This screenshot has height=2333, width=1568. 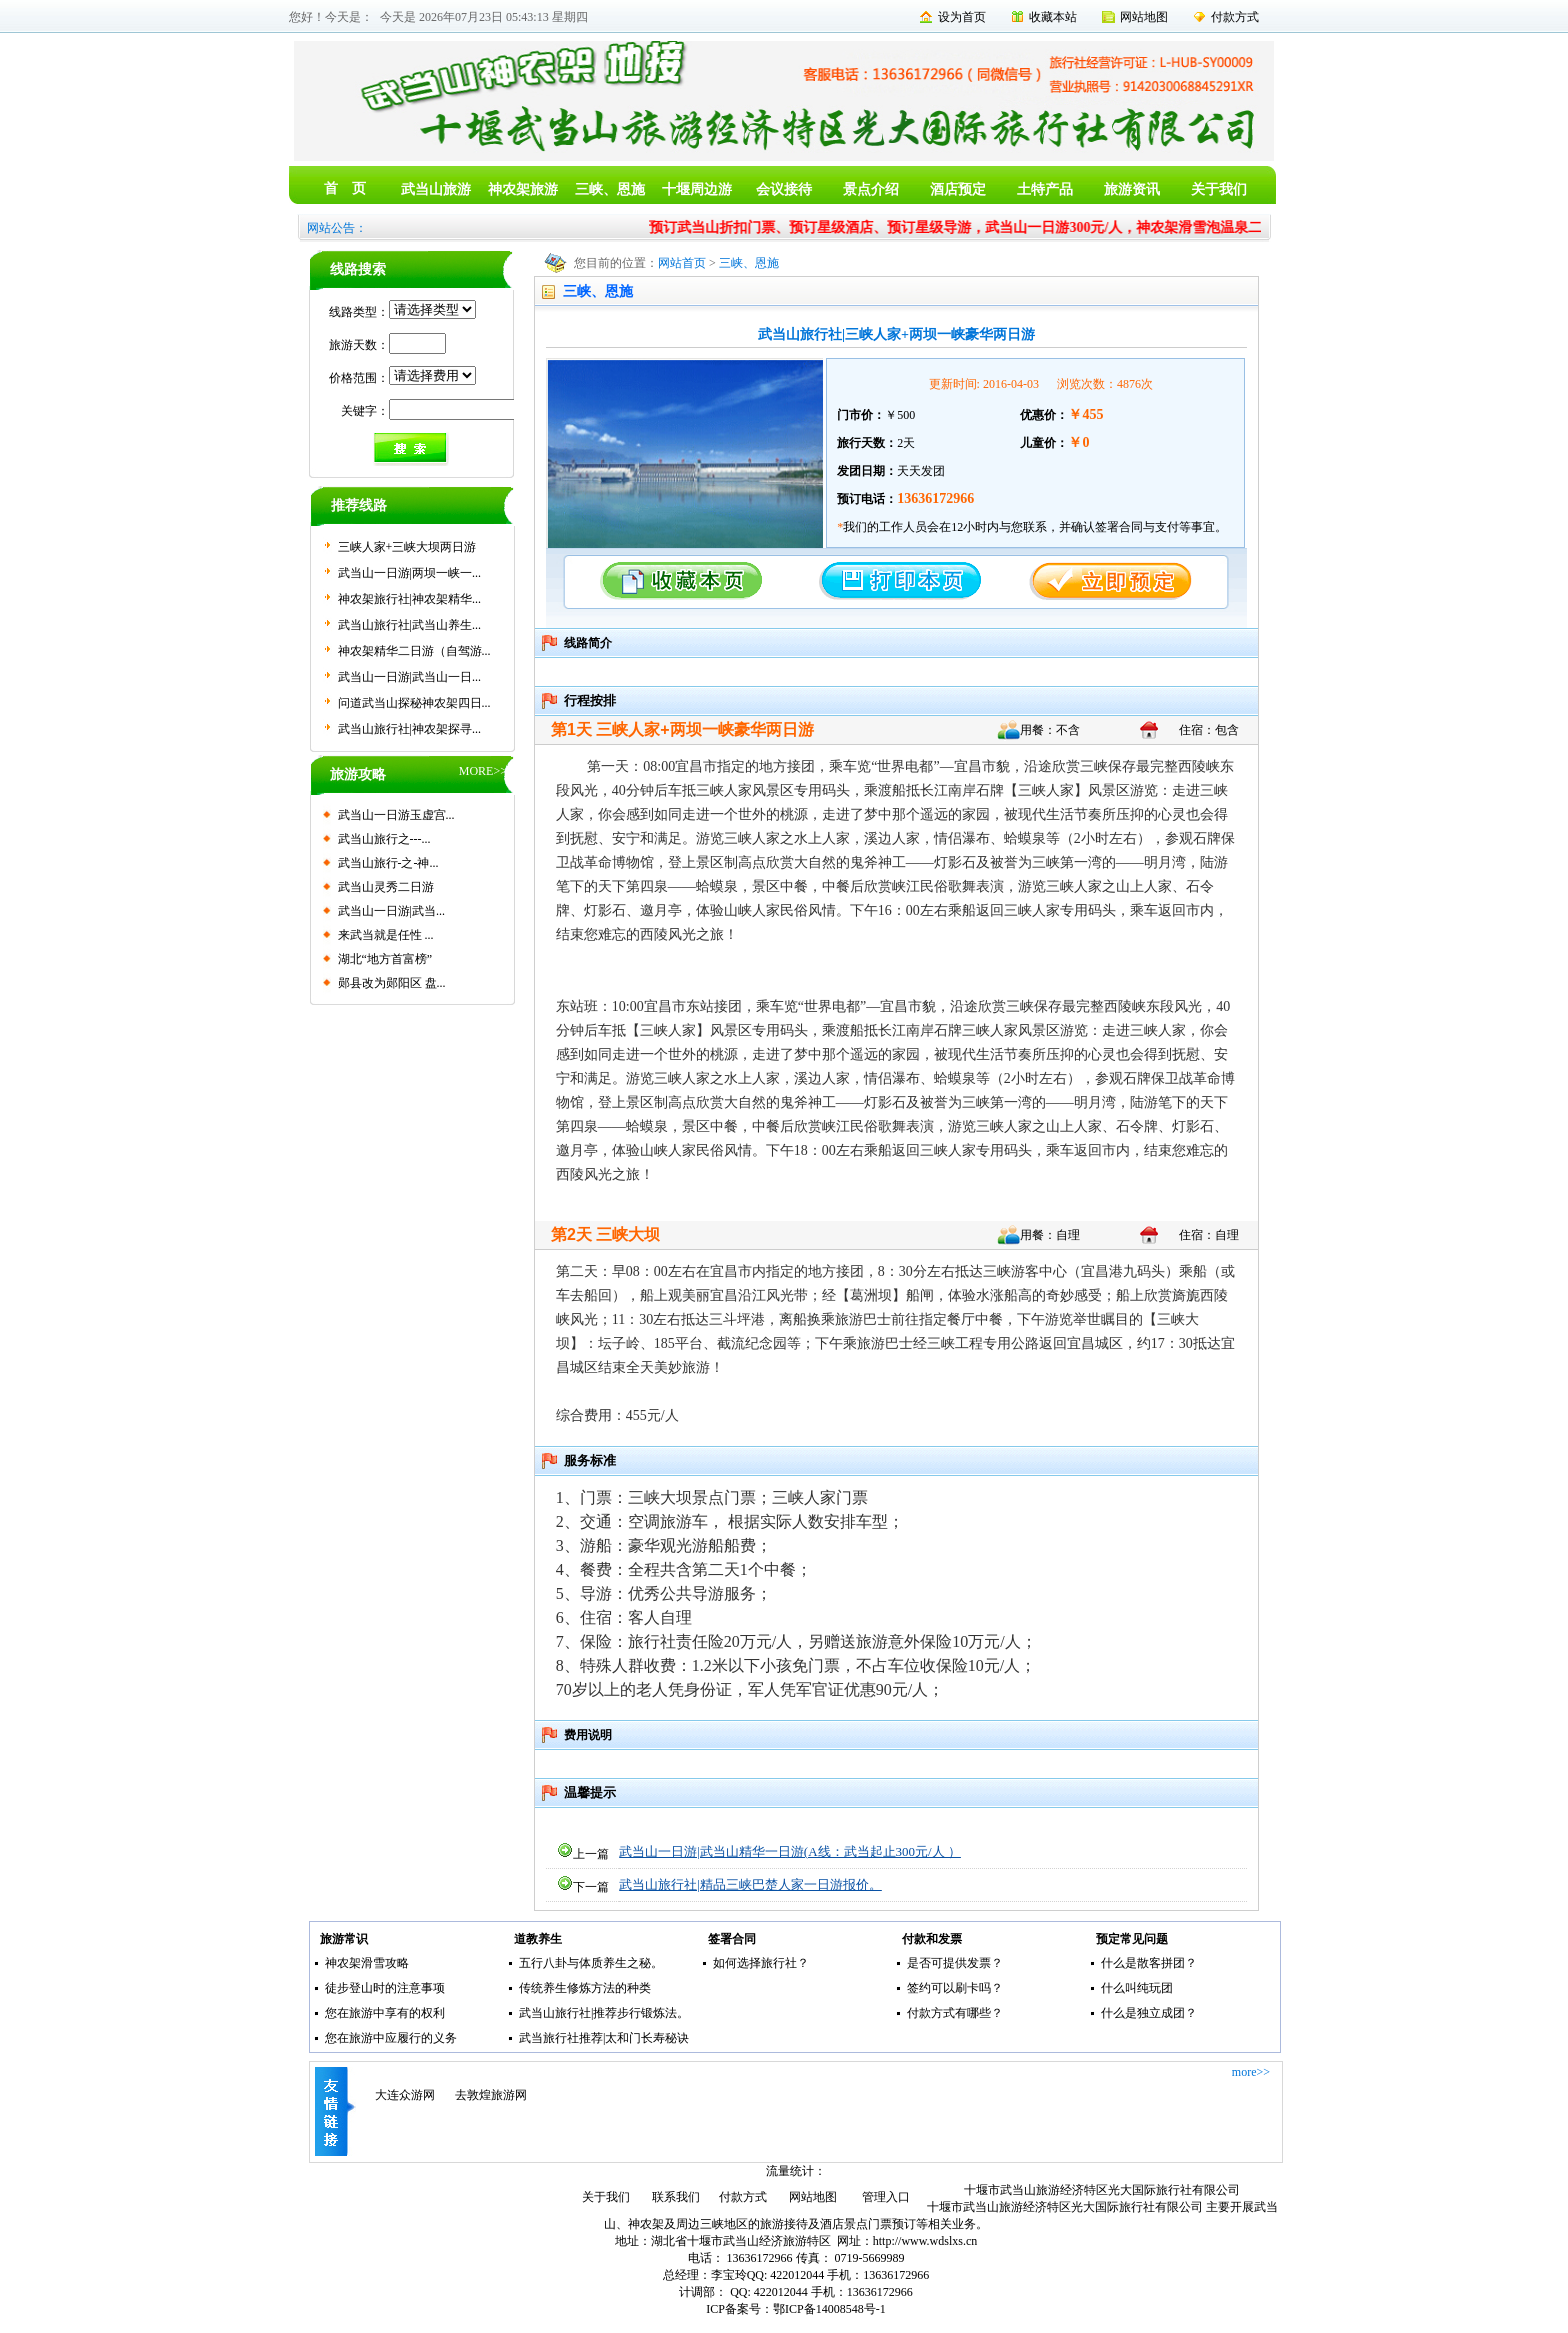 I want to click on 神农架旅游, so click(x=523, y=189).